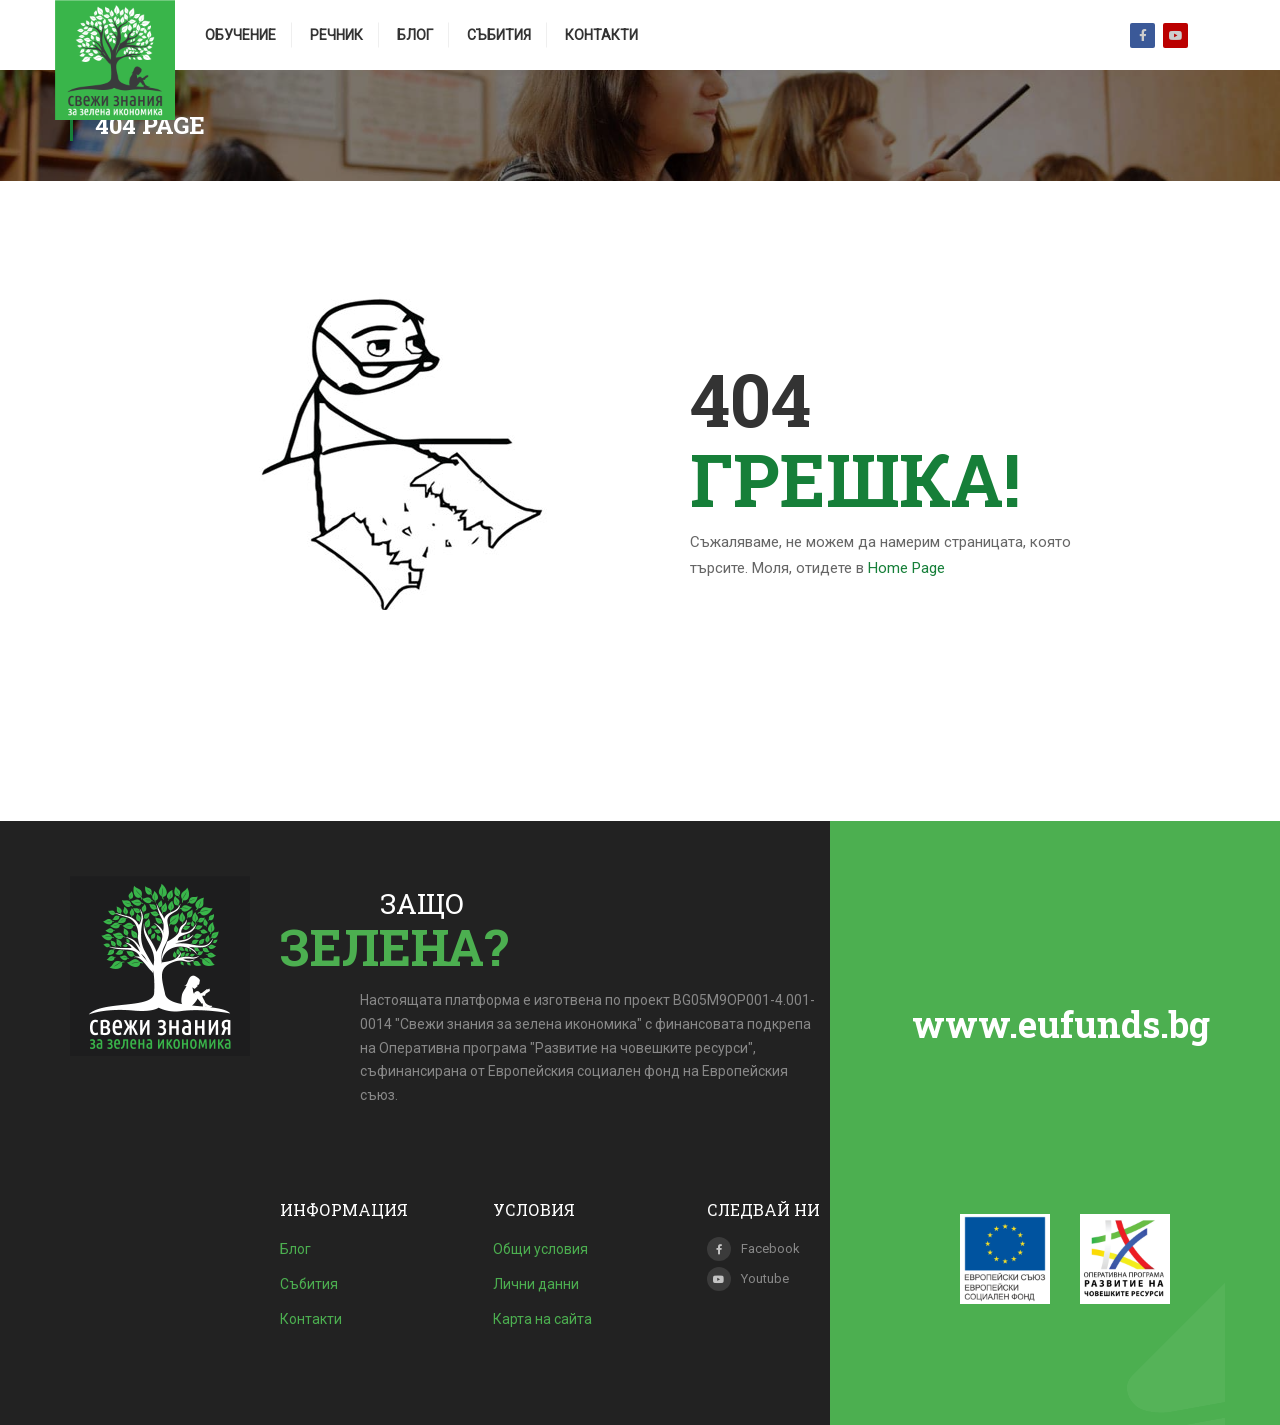 This screenshot has width=1280, height=1425. What do you see at coordinates (1061, 1024) in the screenshot?
I see `www.eufunds.bg` at bounding box center [1061, 1024].